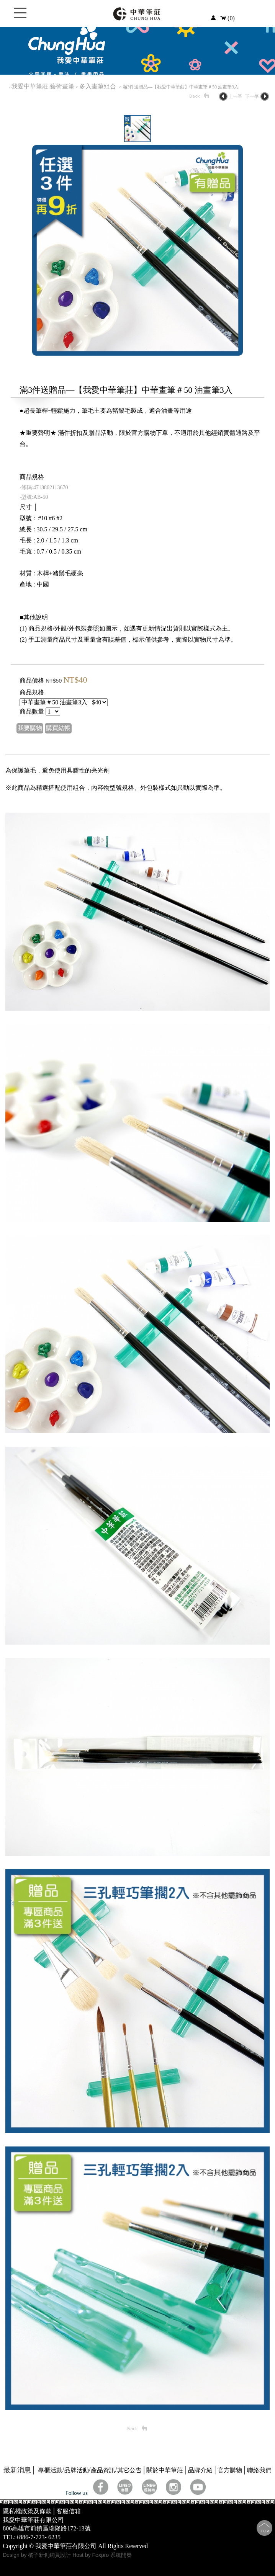 The width and height of the screenshot is (275, 2576). What do you see at coordinates (42, 86) in the screenshot?
I see `我愛中華筆莊.藝術畫筆` at bounding box center [42, 86].